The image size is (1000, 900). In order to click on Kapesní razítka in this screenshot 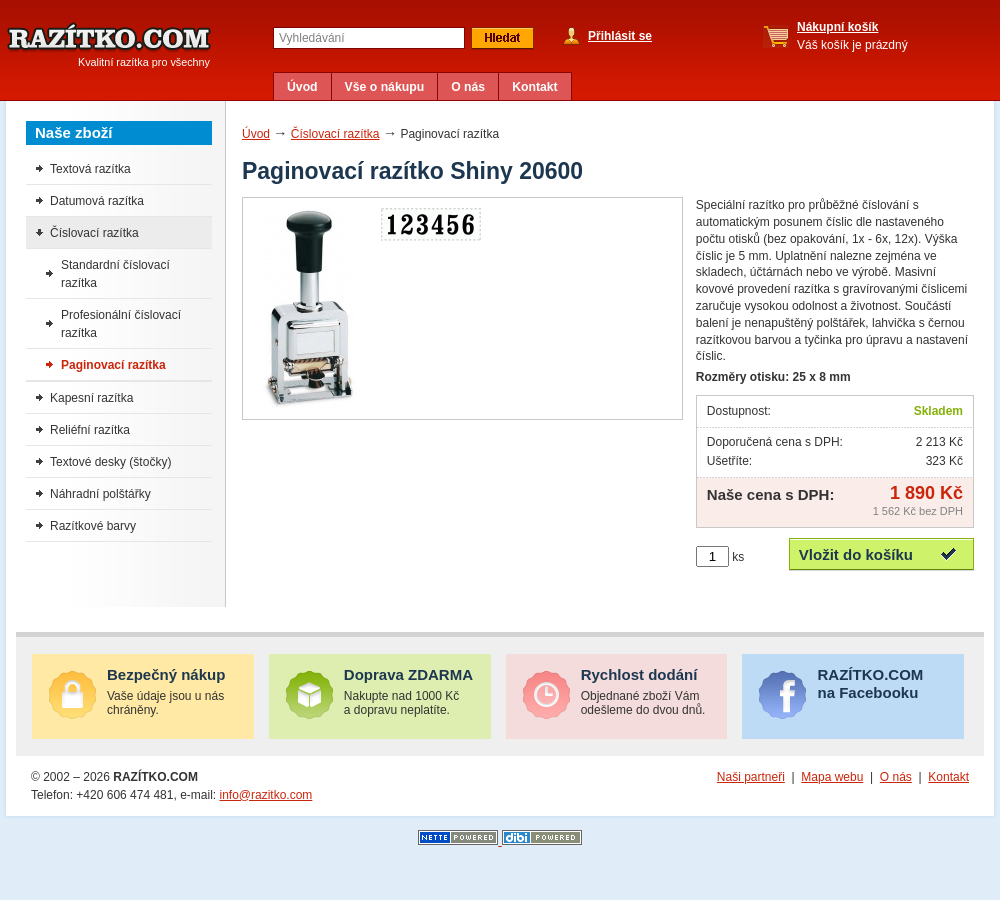, I will do `click(91, 398)`.